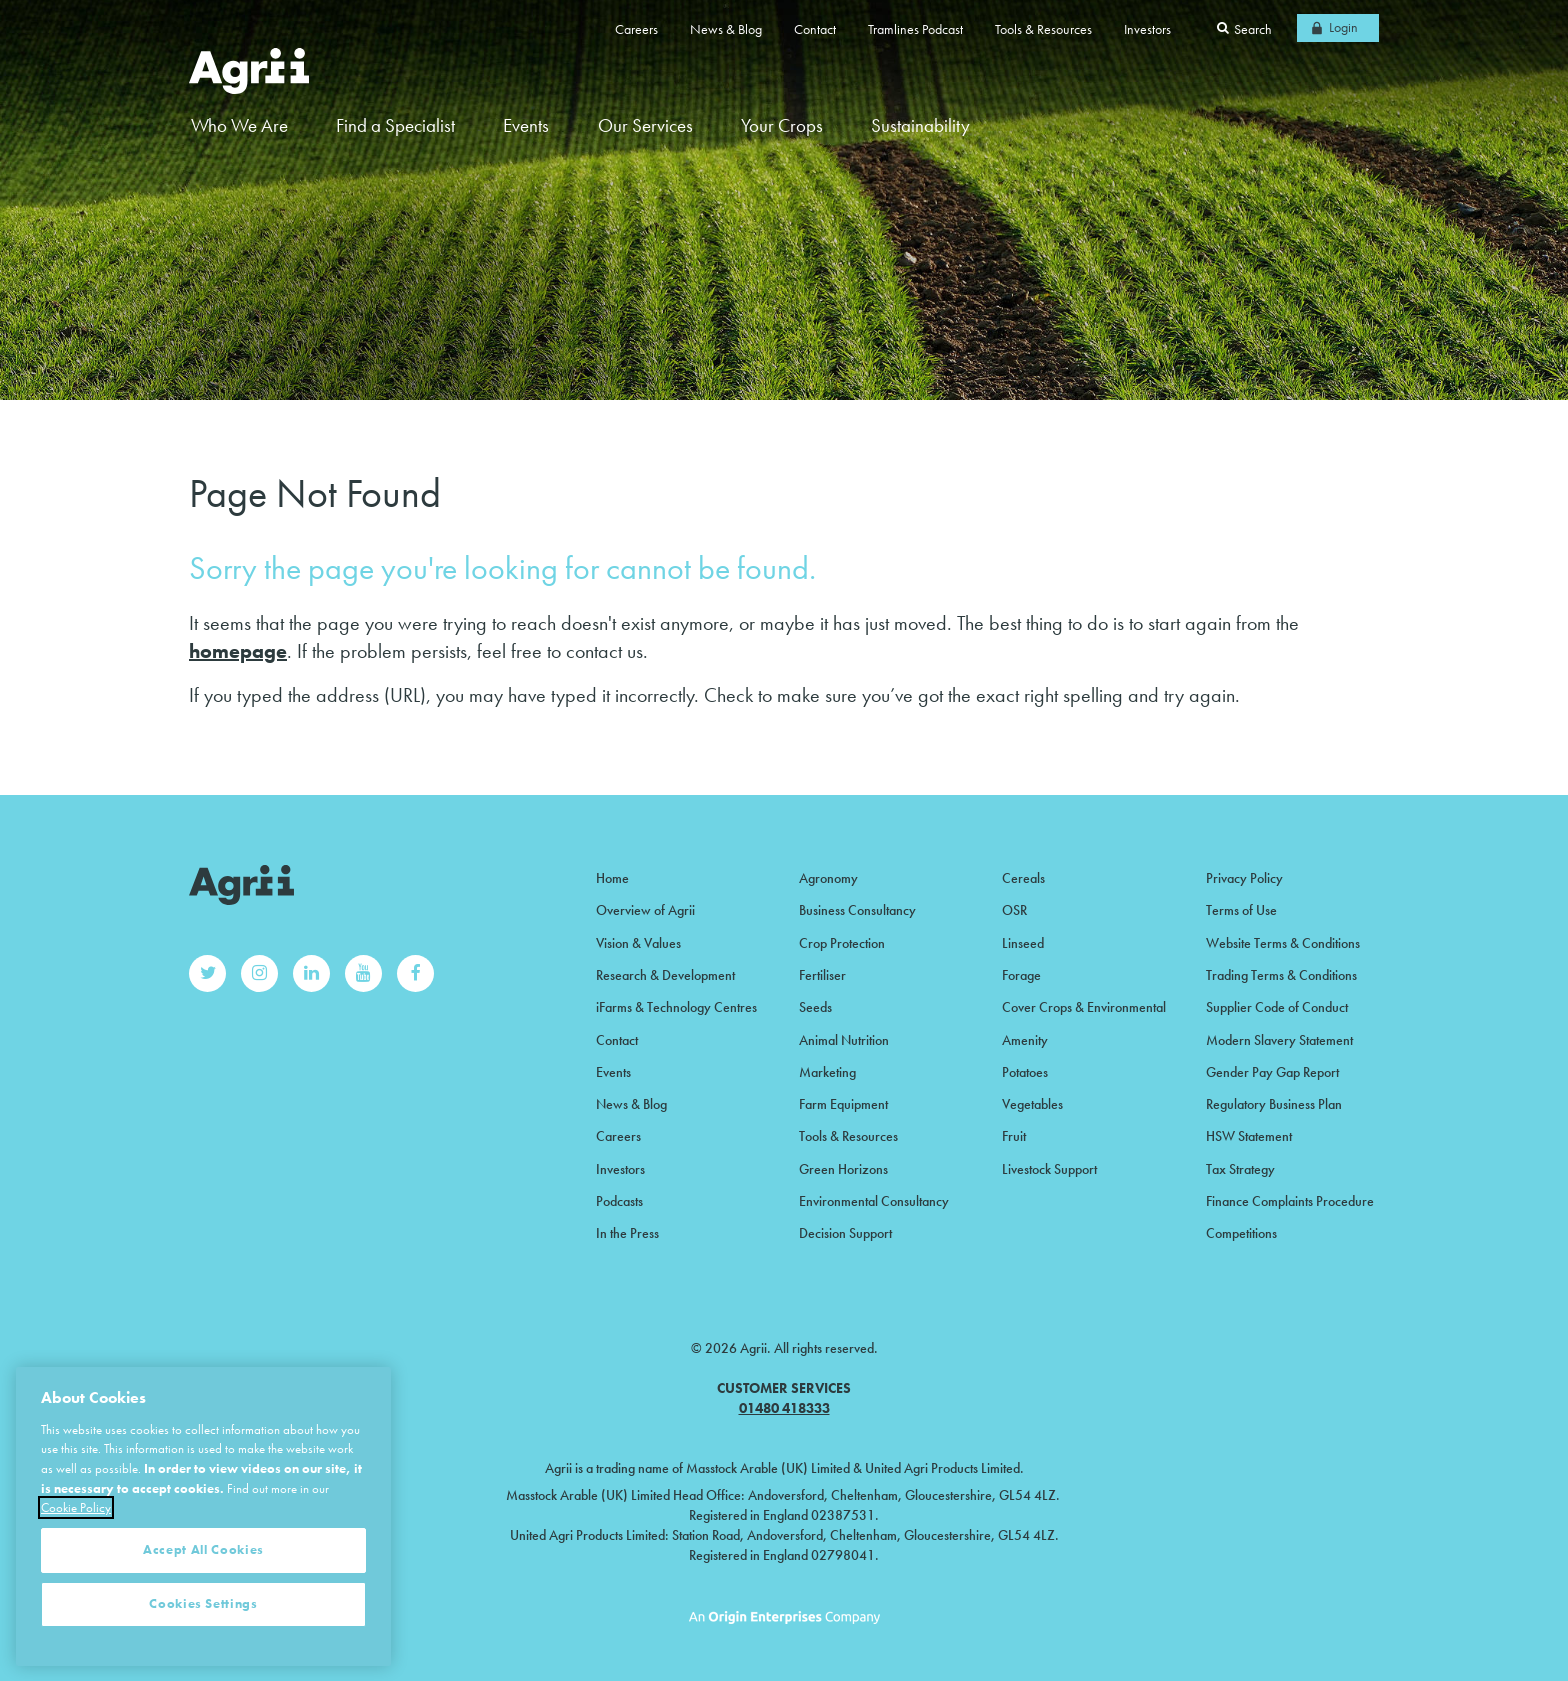 Image resolution: width=1568 pixels, height=1681 pixels. What do you see at coordinates (842, 943) in the screenshot?
I see `Crop Protection` at bounding box center [842, 943].